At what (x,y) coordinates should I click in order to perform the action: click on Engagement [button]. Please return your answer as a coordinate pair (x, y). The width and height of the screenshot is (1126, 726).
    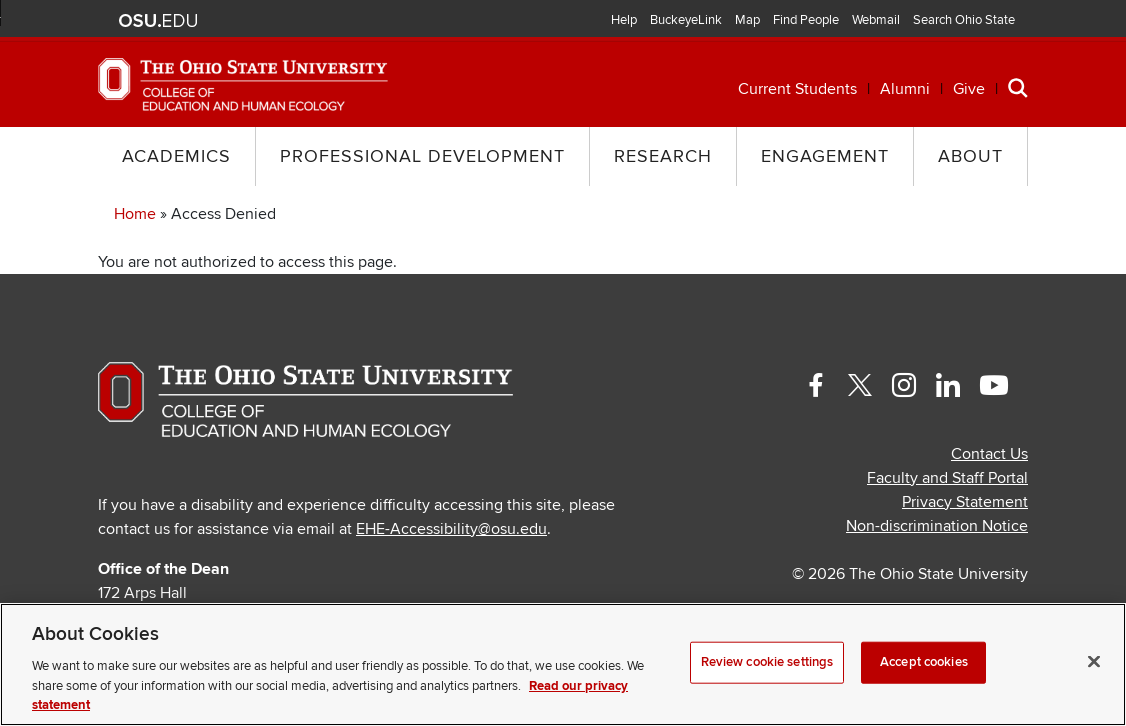
    Looking at the image, I should click on (825, 156).